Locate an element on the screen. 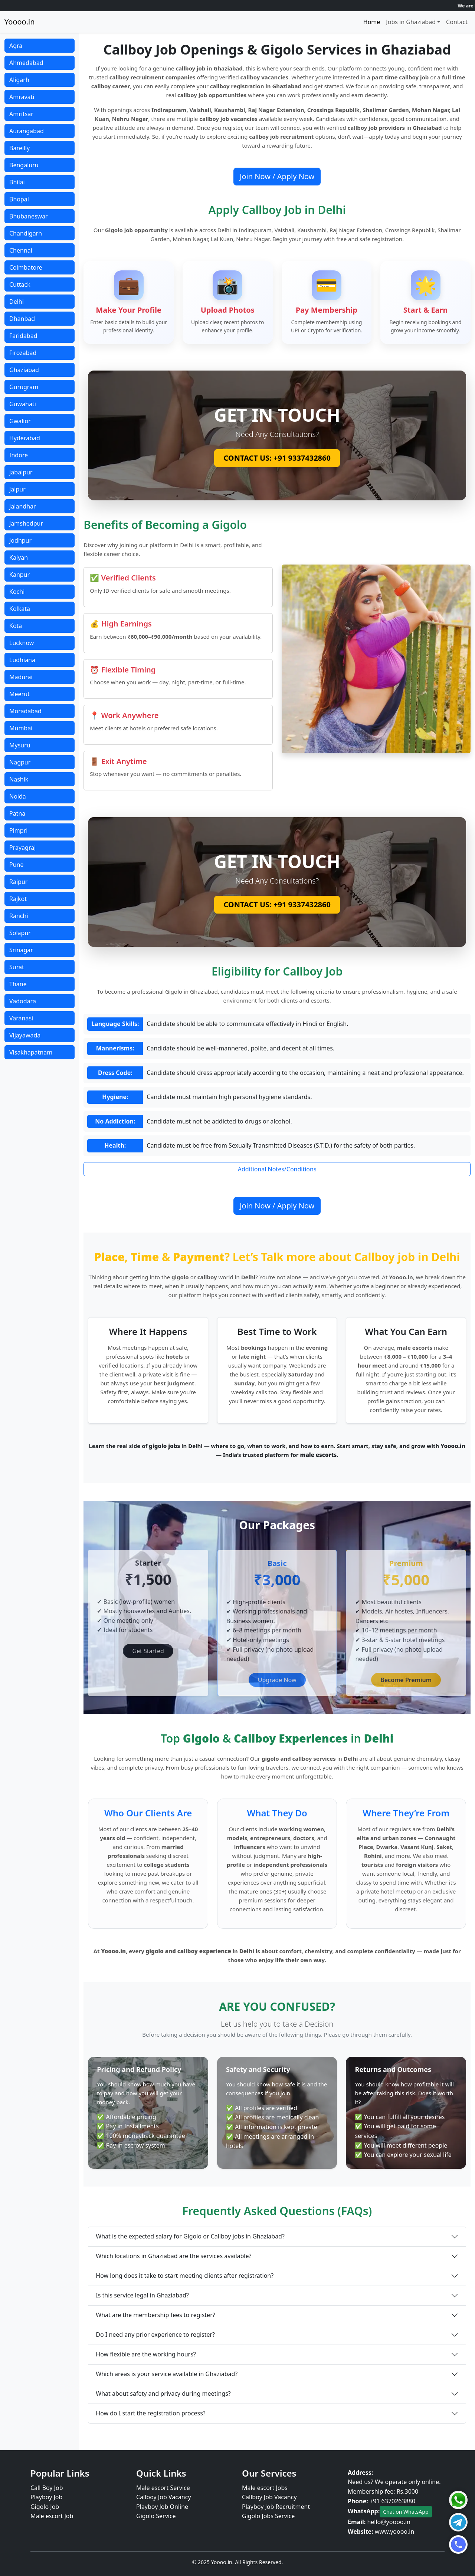 This screenshot has width=475, height=2576. Pune [button] is located at coordinates (16, 865).